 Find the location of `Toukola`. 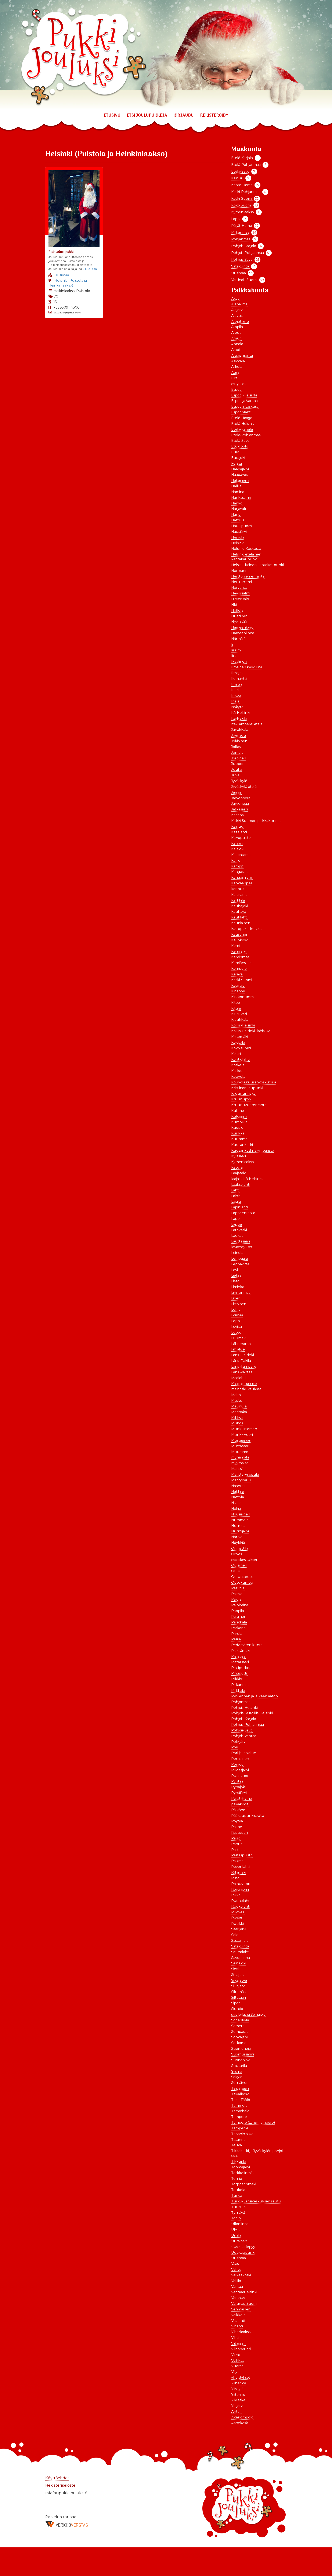

Toukola is located at coordinates (238, 2190).